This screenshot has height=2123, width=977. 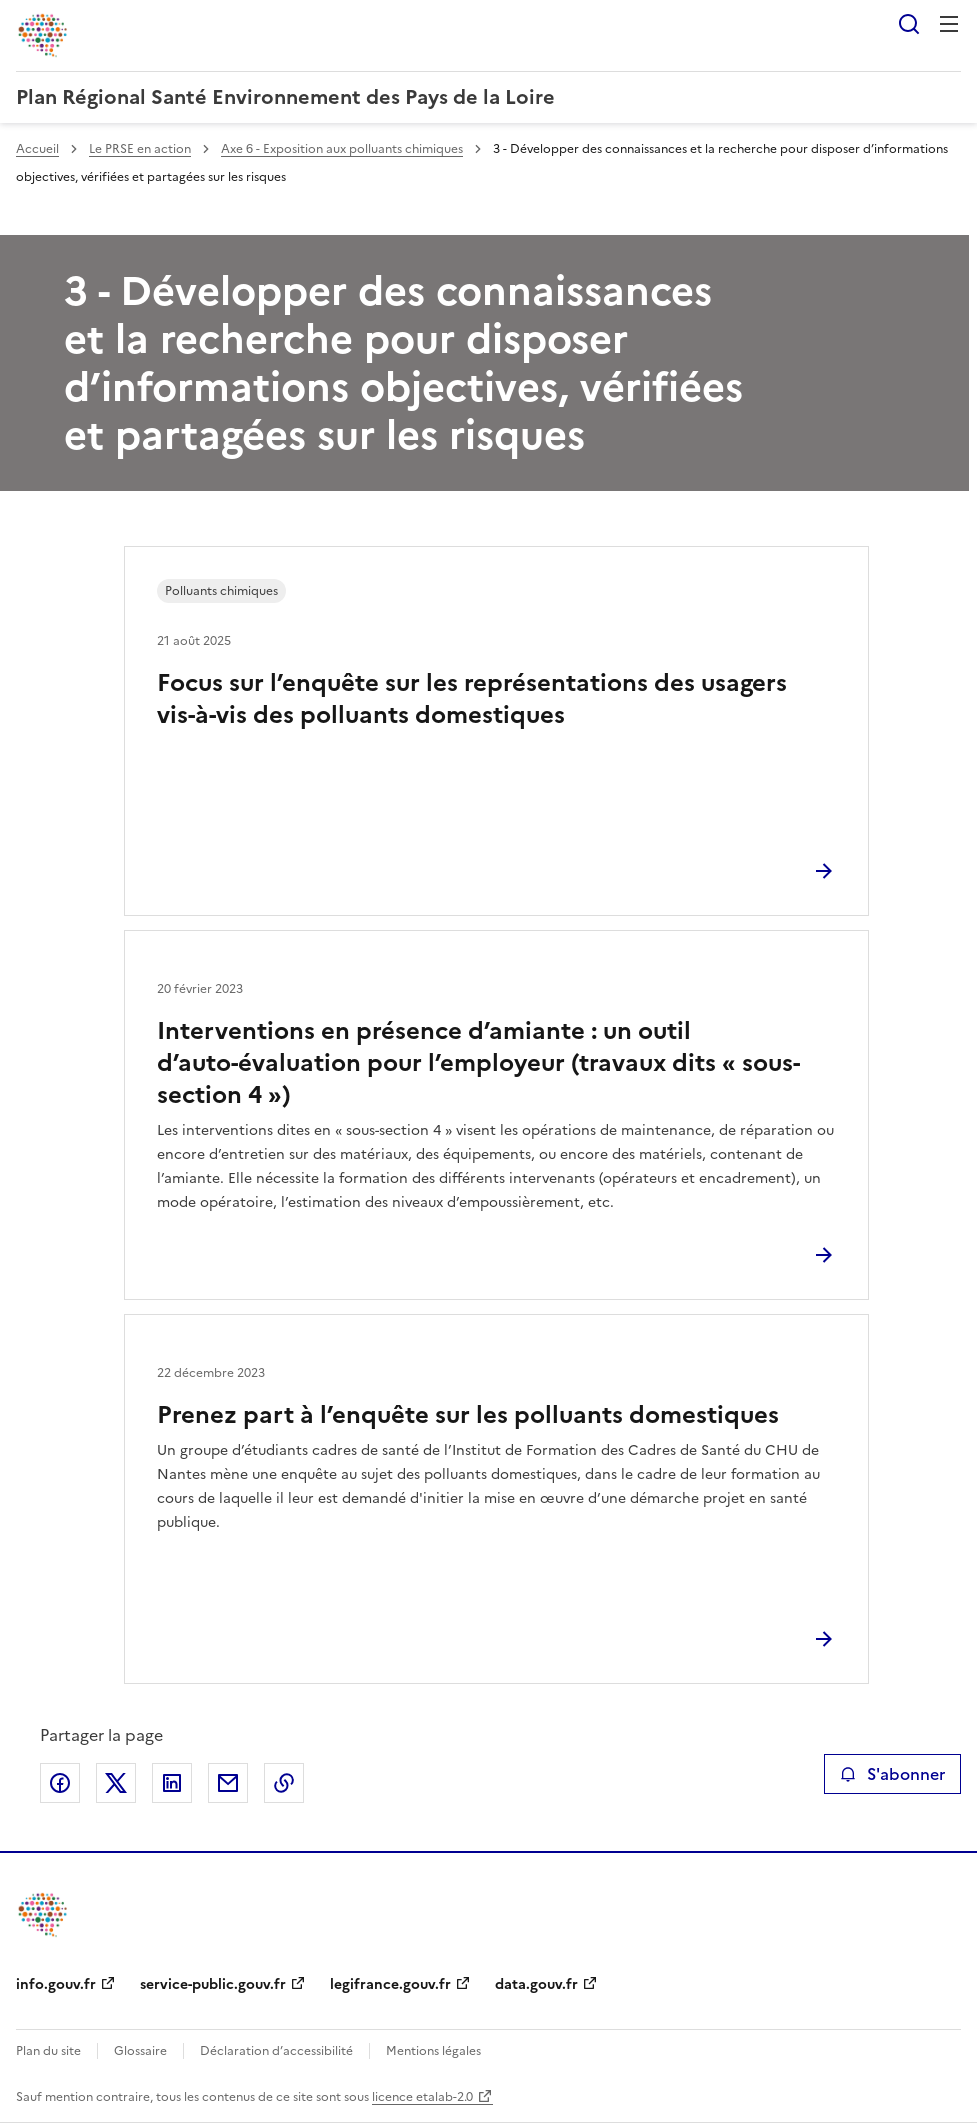 What do you see at coordinates (140, 149) in the screenshot?
I see `Le PRSE en action` at bounding box center [140, 149].